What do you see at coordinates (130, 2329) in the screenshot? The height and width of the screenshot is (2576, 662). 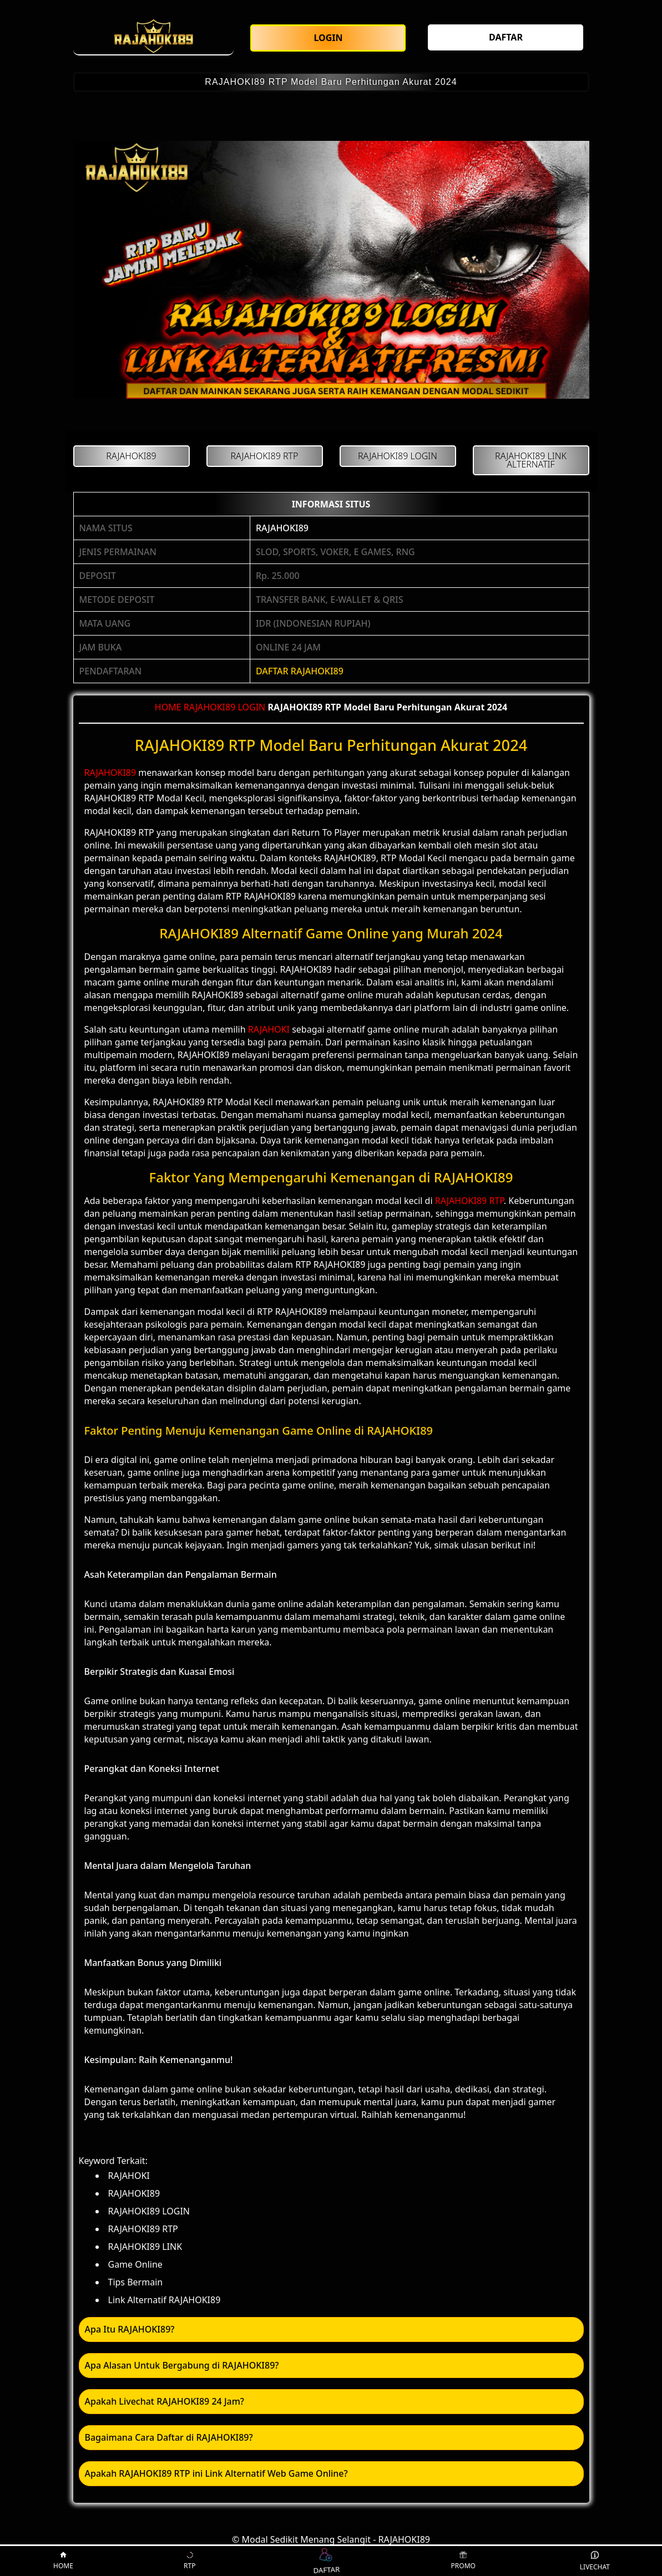 I see `Apa Itu RAJAHOKI89? [button]` at bounding box center [130, 2329].